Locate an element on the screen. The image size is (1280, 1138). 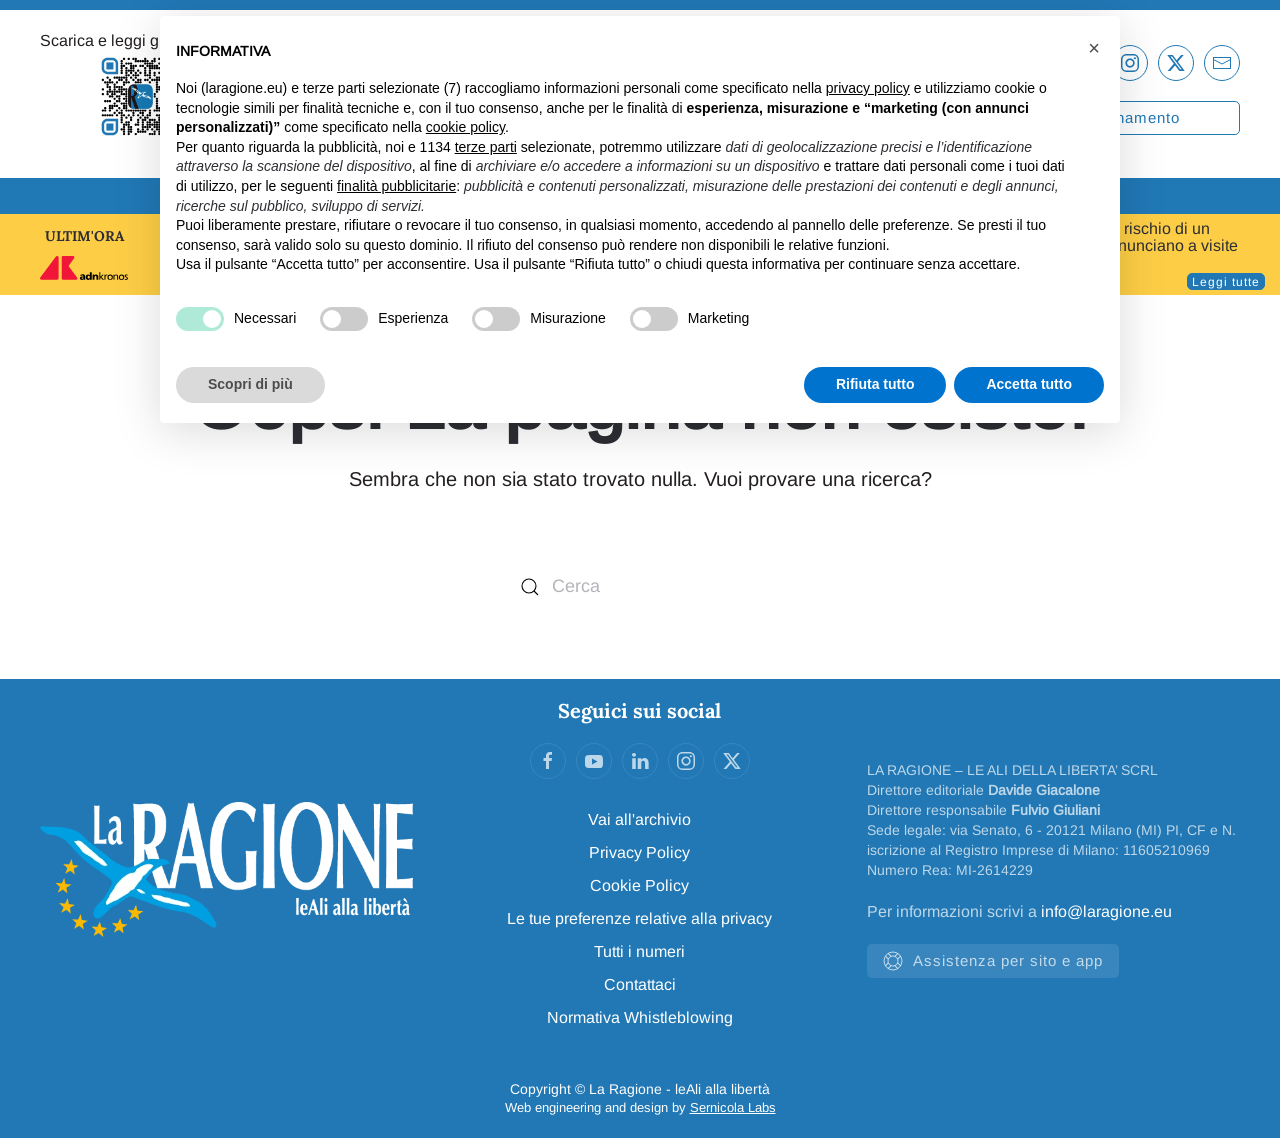
Accetta tutto [button] is located at coordinates (1029, 384).